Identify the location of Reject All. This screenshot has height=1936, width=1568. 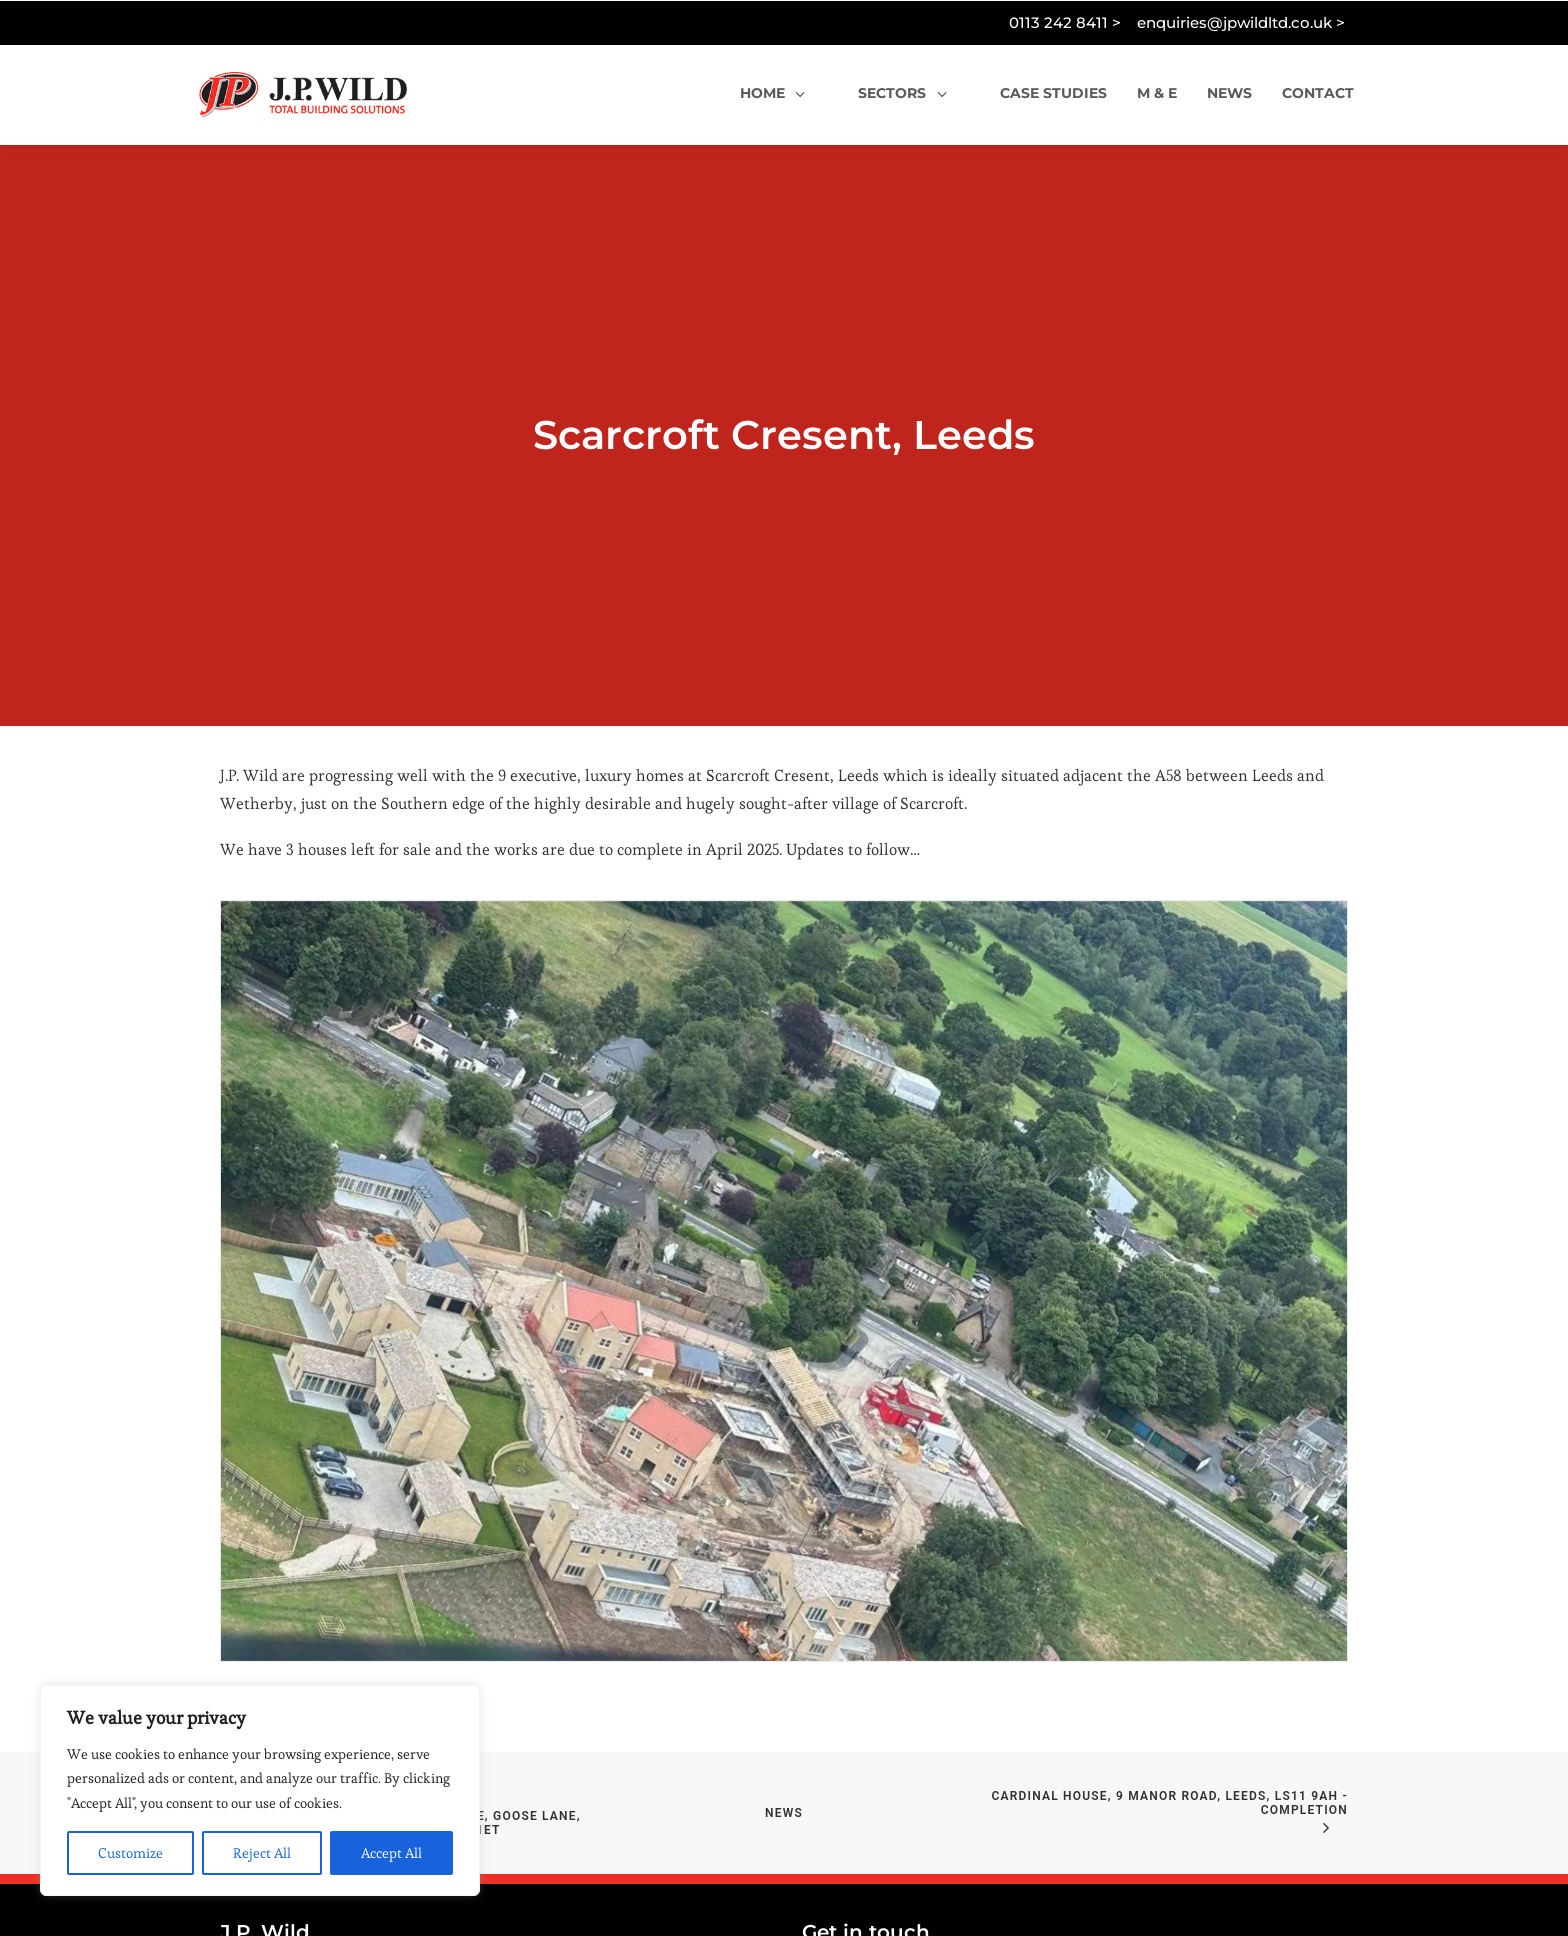
(262, 1853).